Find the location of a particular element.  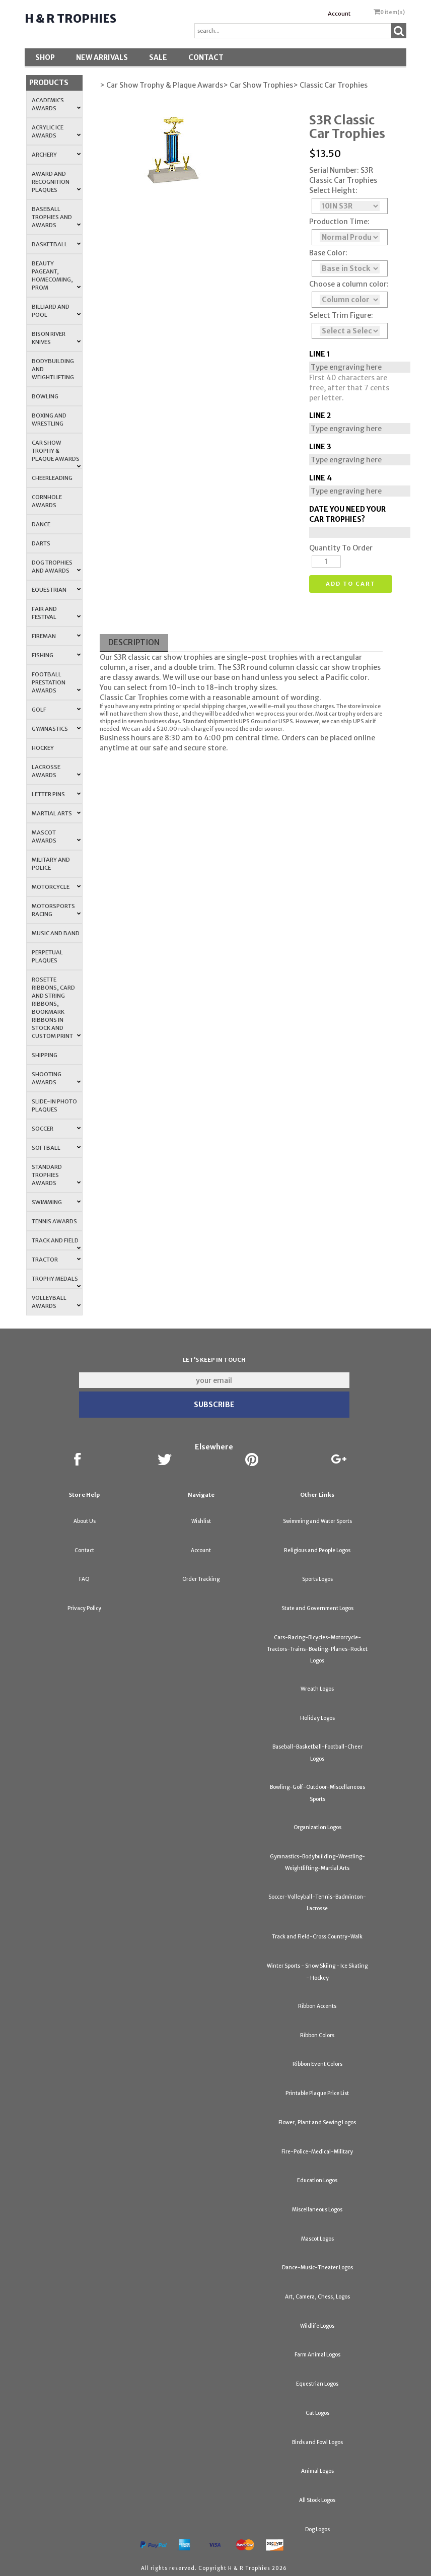

Boxing and Wrestling is located at coordinates (49, 419).